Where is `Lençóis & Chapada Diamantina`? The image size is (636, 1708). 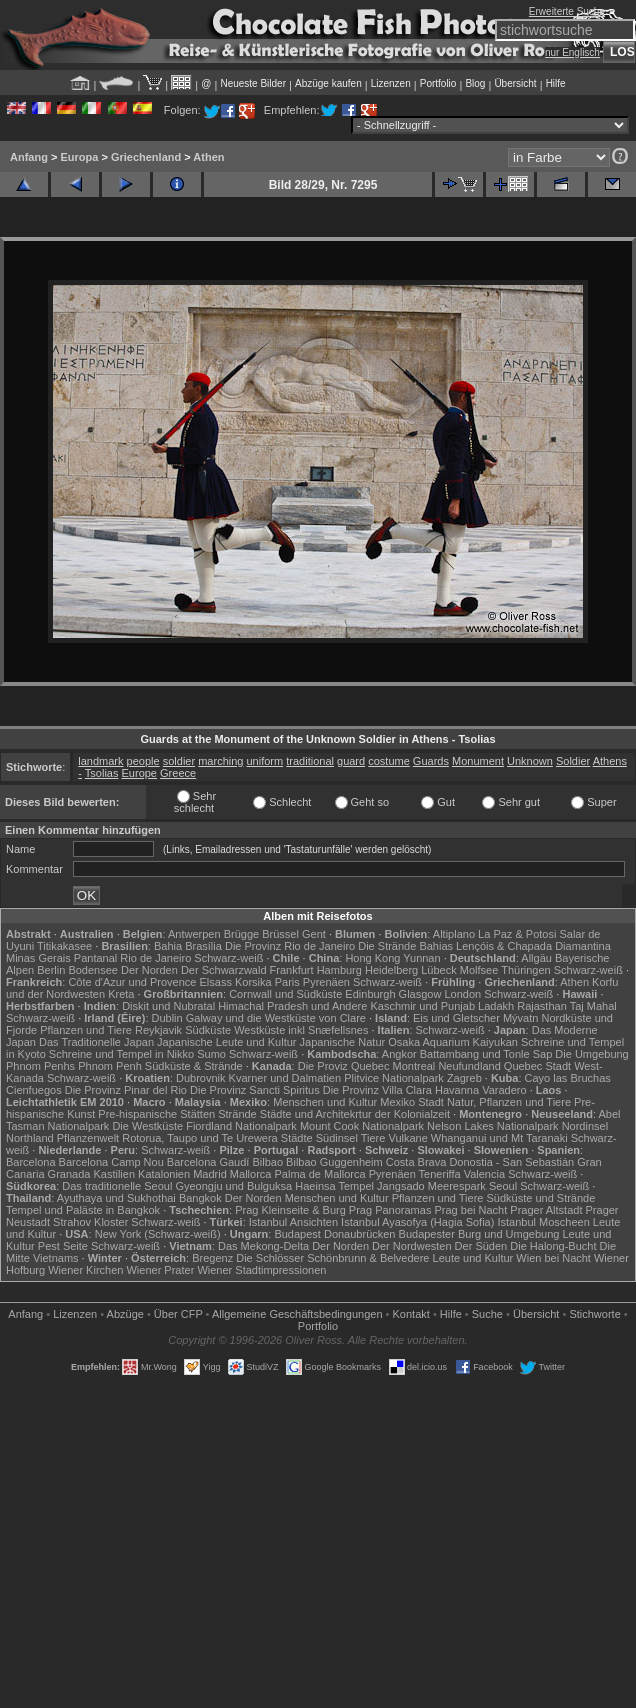
Lençóis & Chapada Diamantina is located at coordinates (533, 946).